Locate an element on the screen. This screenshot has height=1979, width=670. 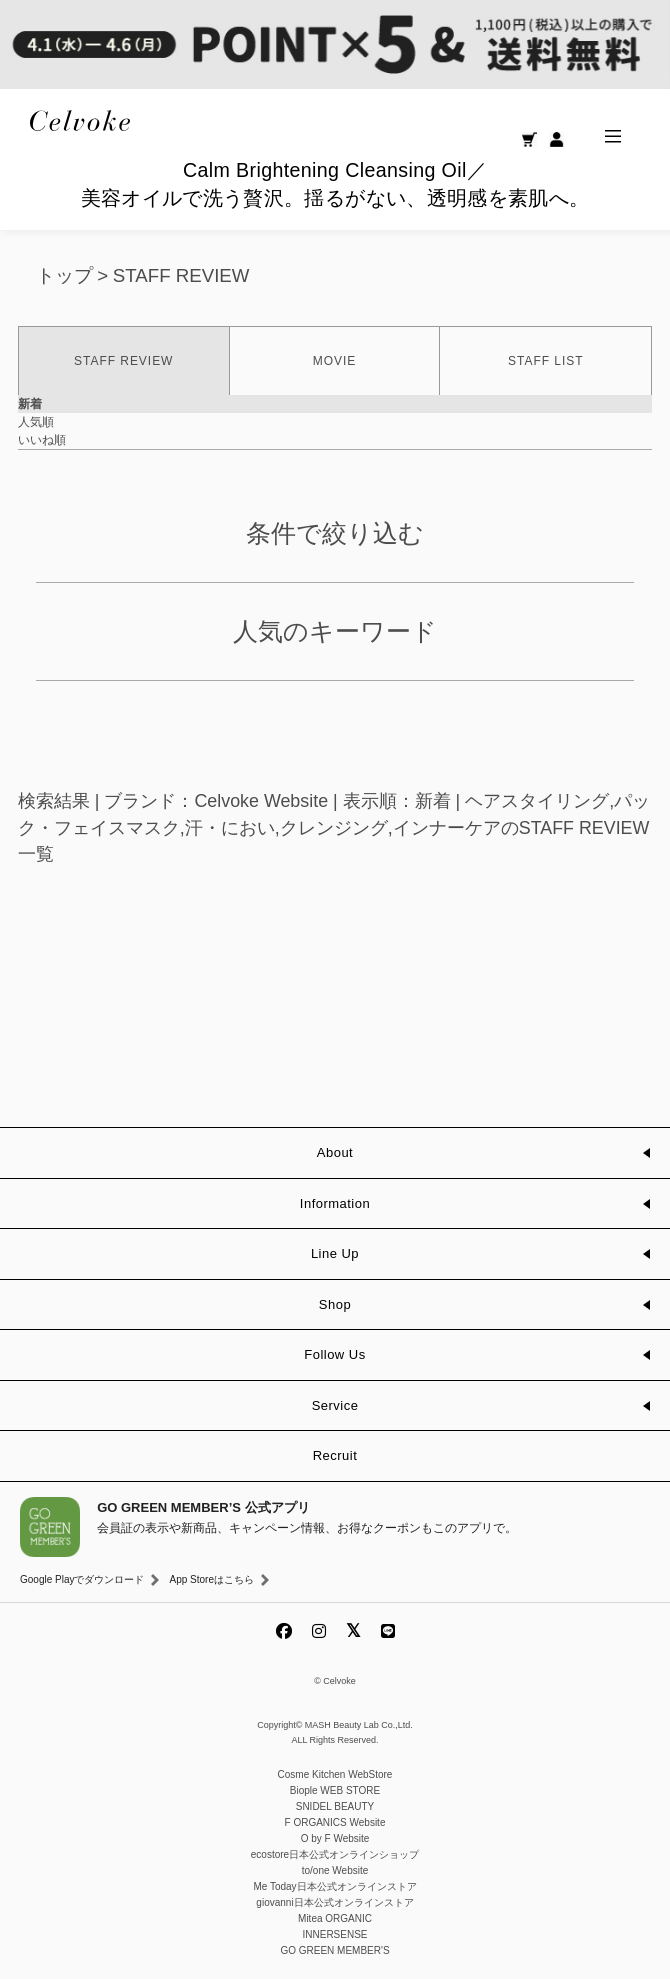
Me Today日本公式オンラインストア is located at coordinates (334, 1886).